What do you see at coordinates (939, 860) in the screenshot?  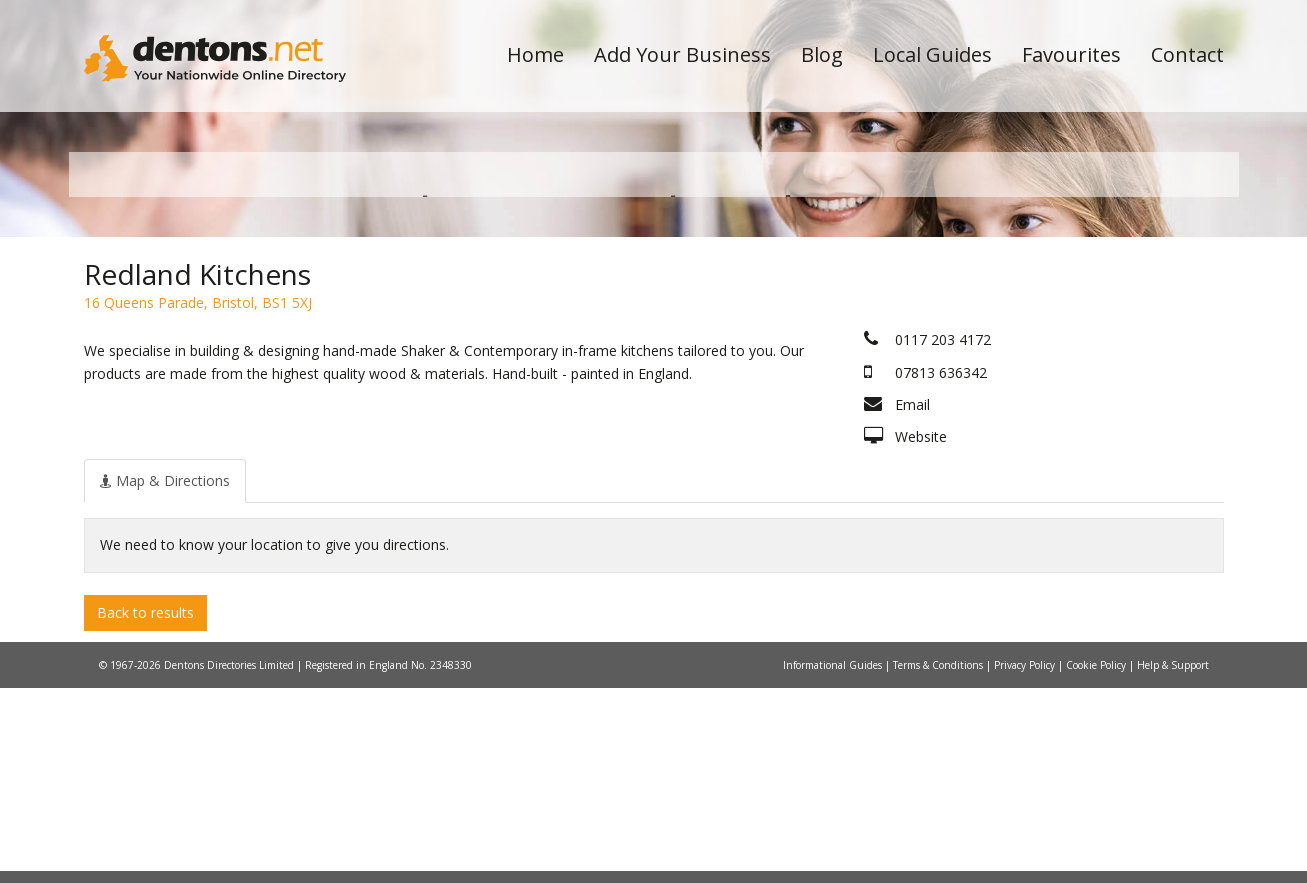 I see `Terms & Conditions` at bounding box center [939, 860].